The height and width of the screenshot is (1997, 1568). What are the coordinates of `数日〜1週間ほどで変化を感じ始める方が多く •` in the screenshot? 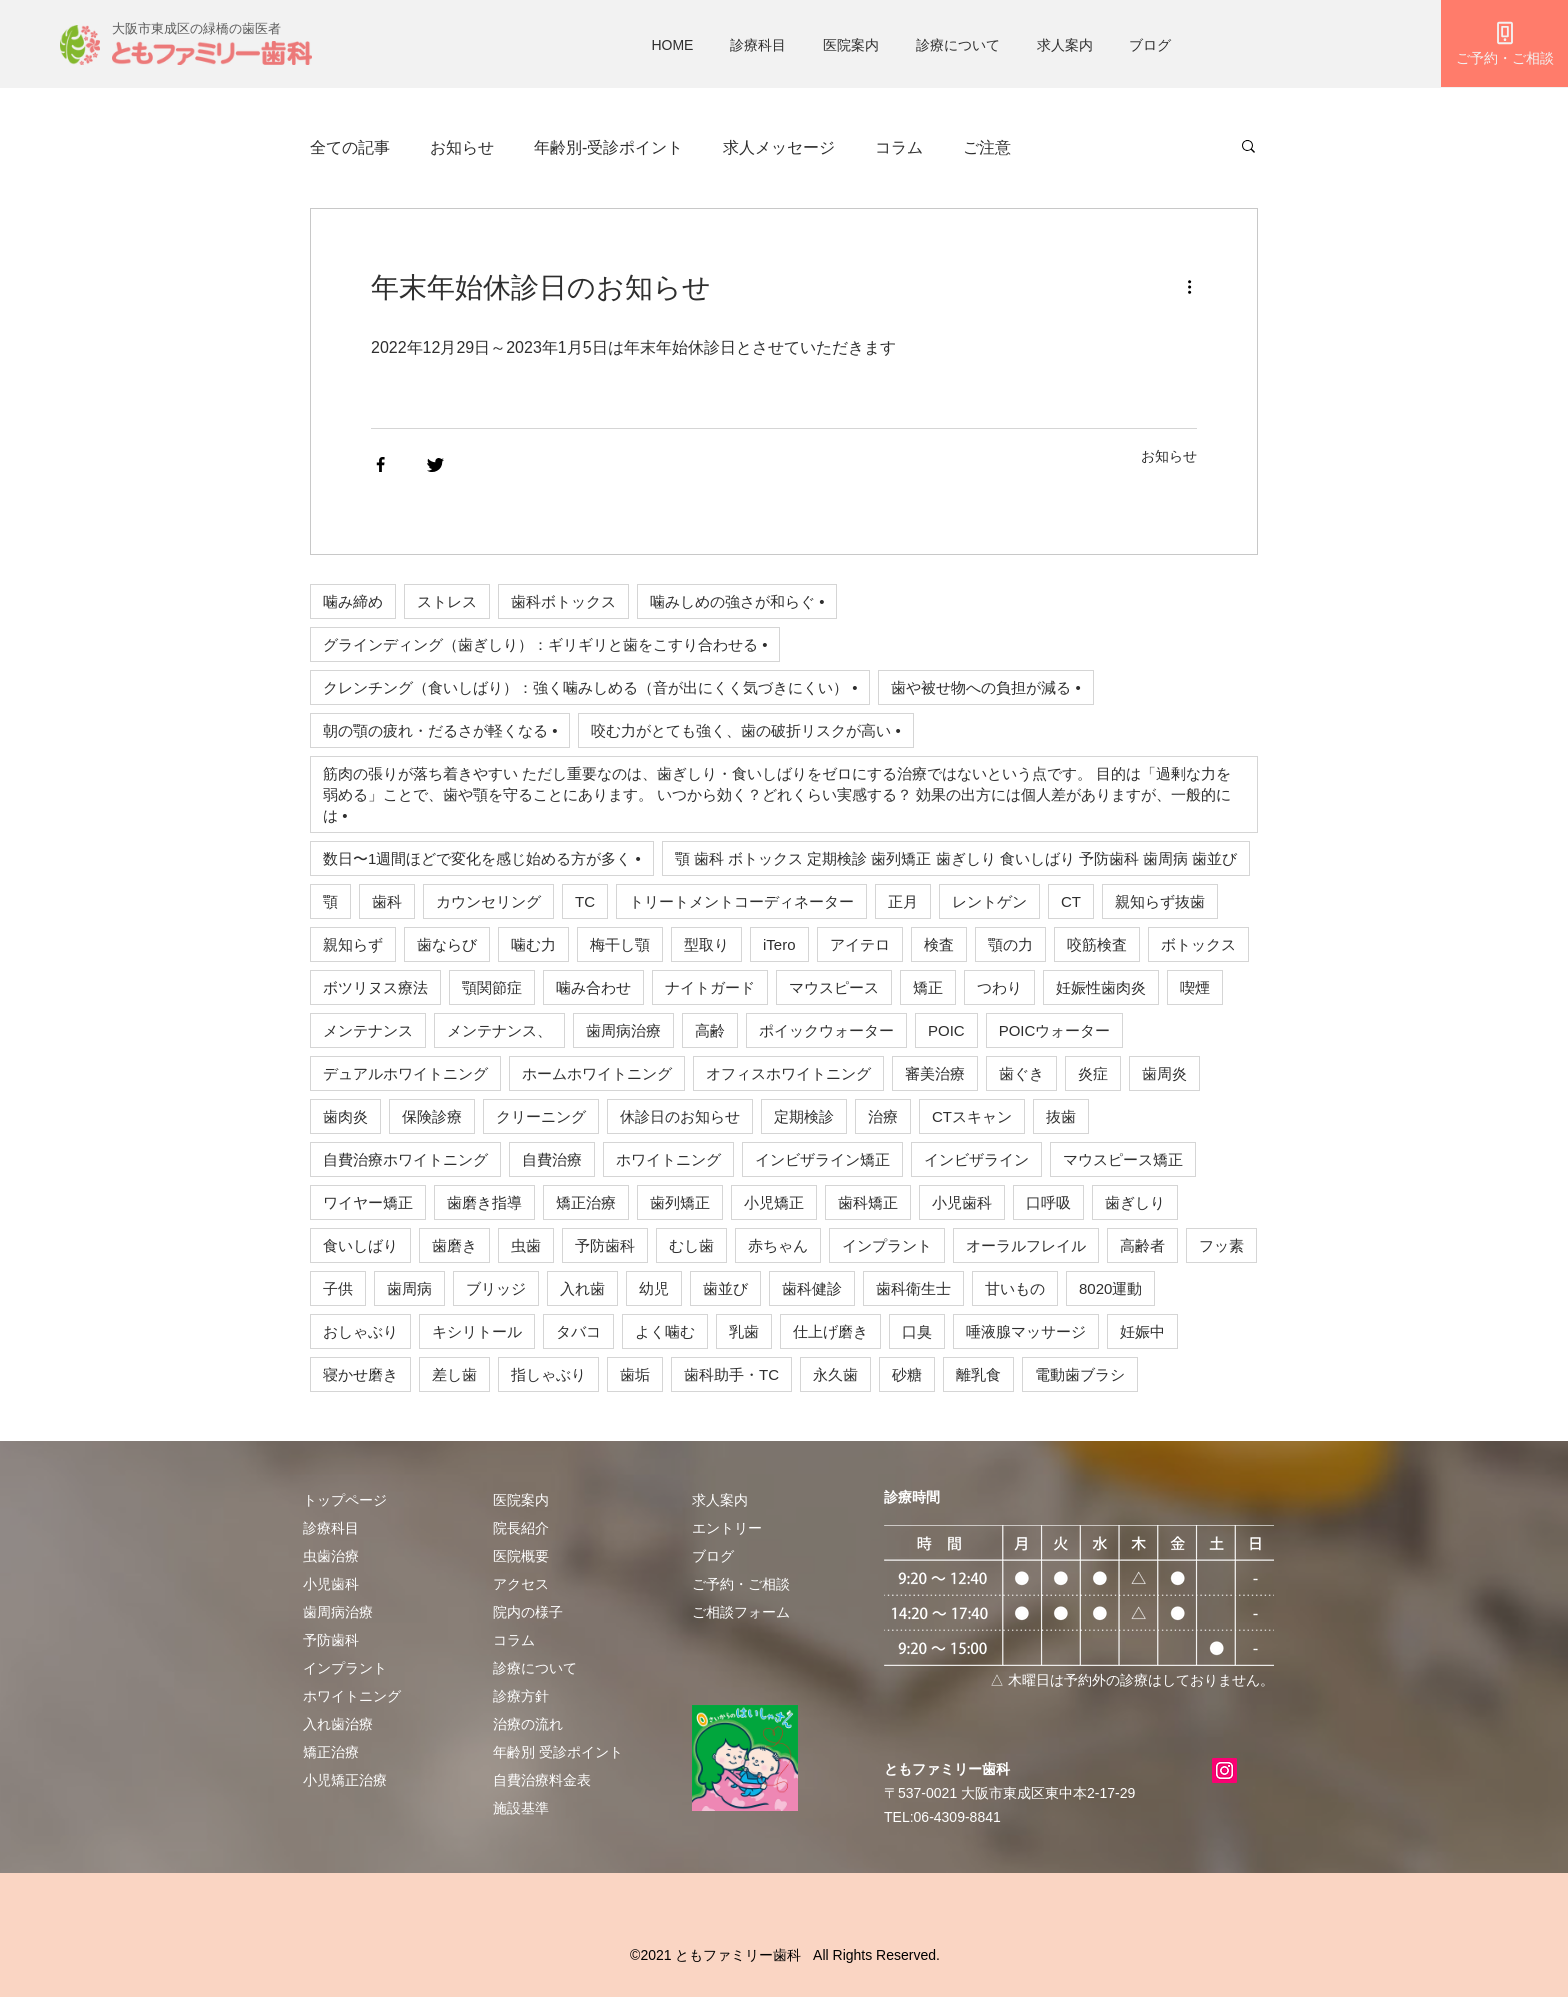 It's located at (482, 858).